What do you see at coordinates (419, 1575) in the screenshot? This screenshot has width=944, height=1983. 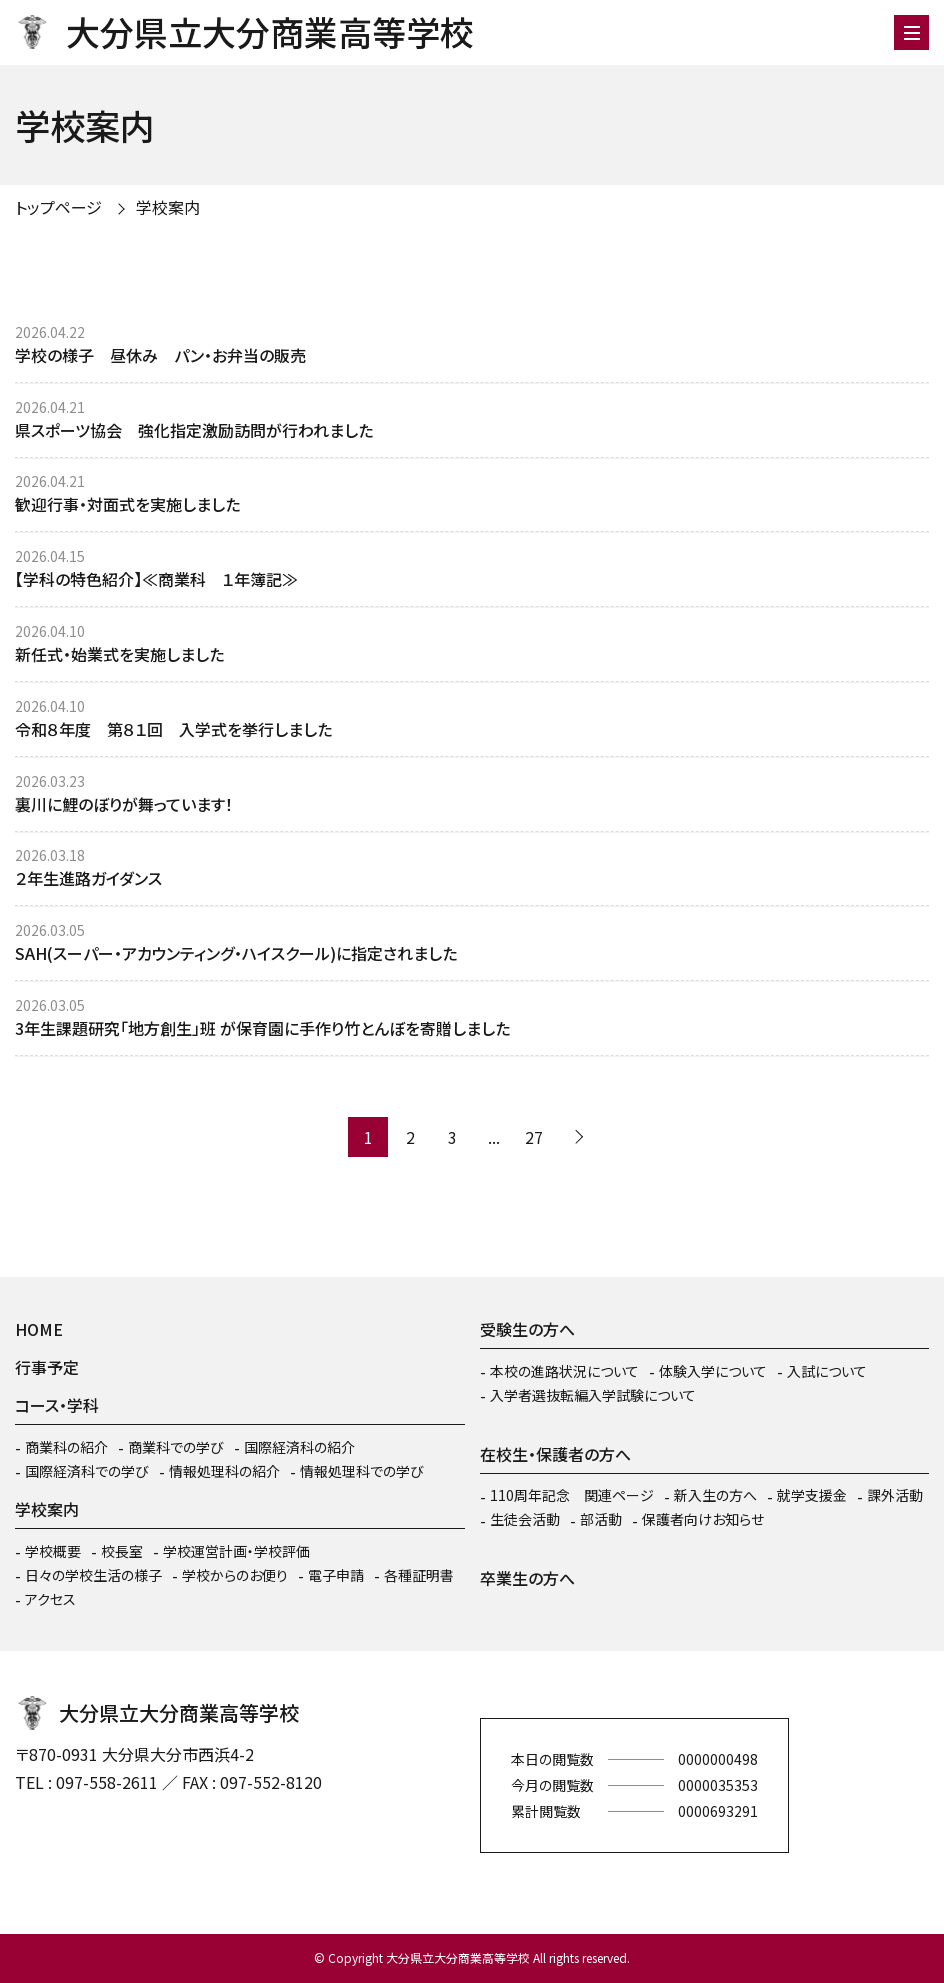 I see `各種証明書` at bounding box center [419, 1575].